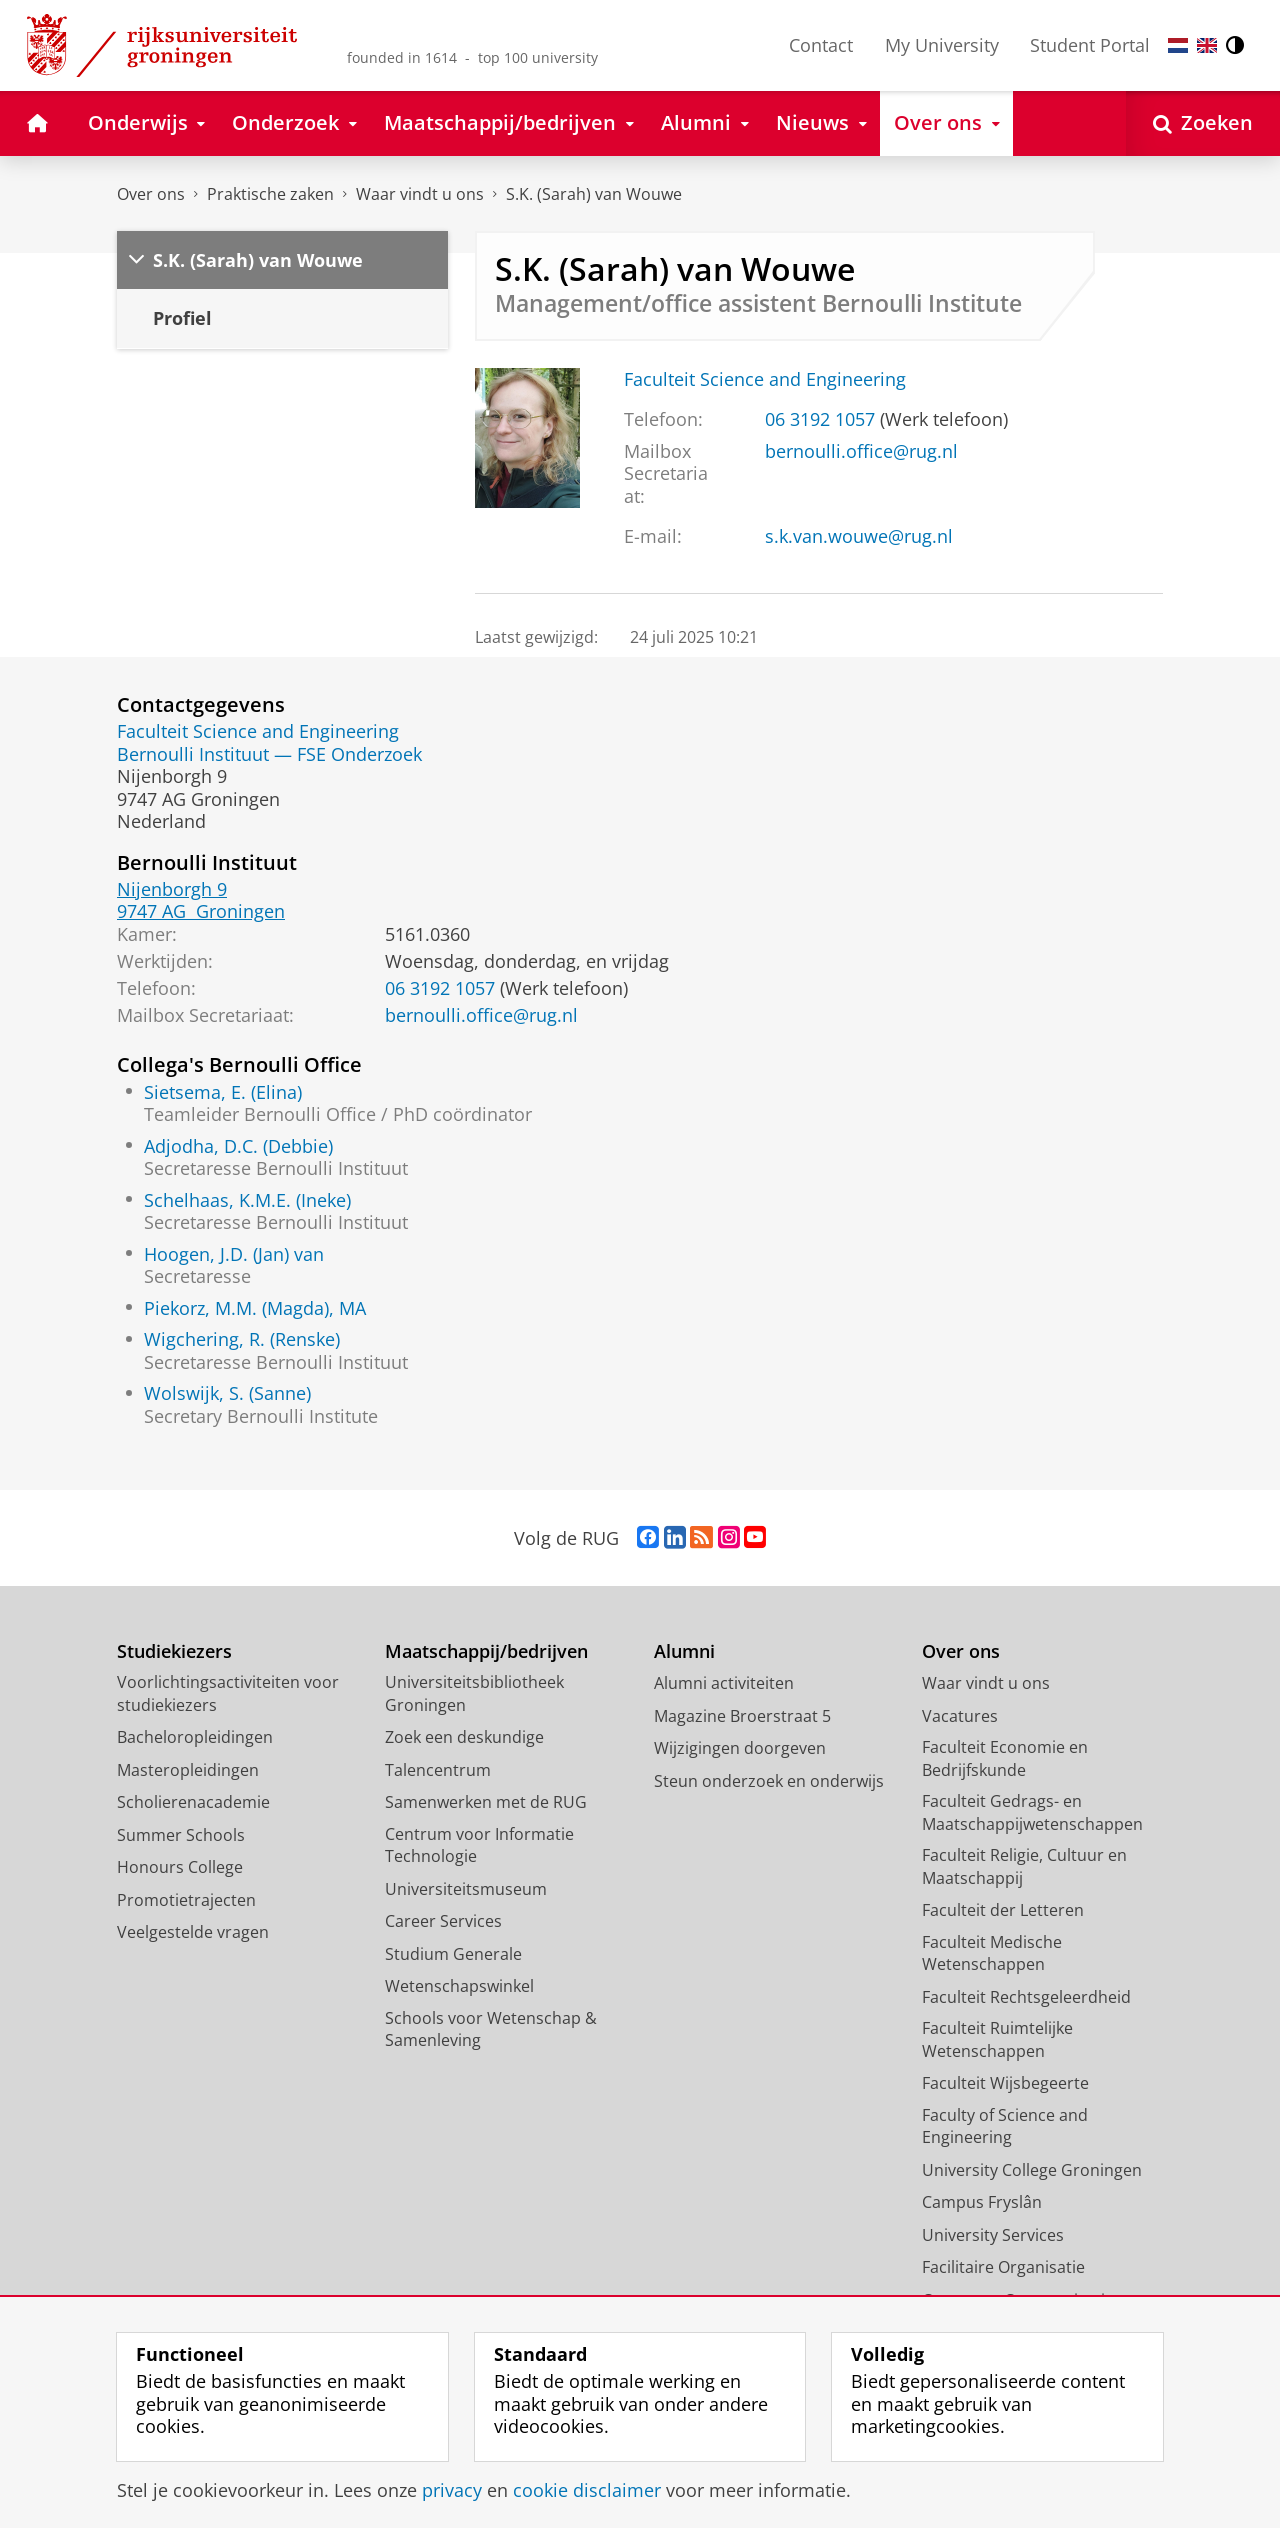  What do you see at coordinates (151, 194) in the screenshot?
I see `Over ons` at bounding box center [151, 194].